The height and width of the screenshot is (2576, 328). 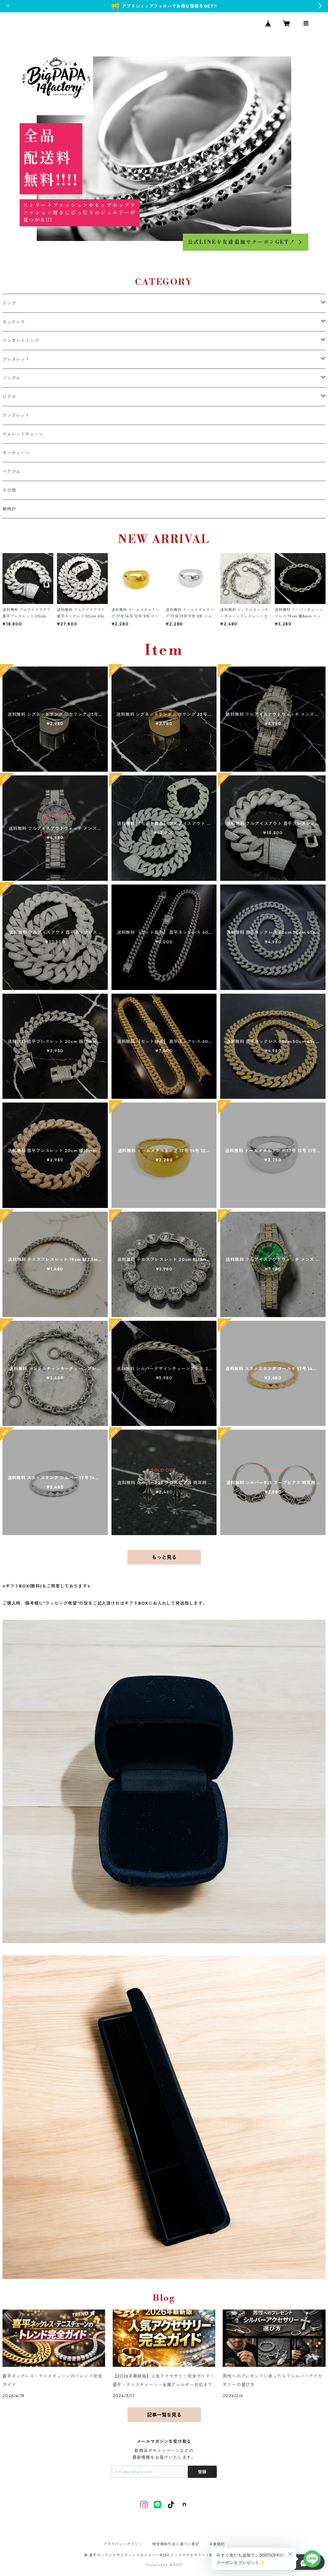 I want to click on ウォレットチェーン, so click(x=22, y=434).